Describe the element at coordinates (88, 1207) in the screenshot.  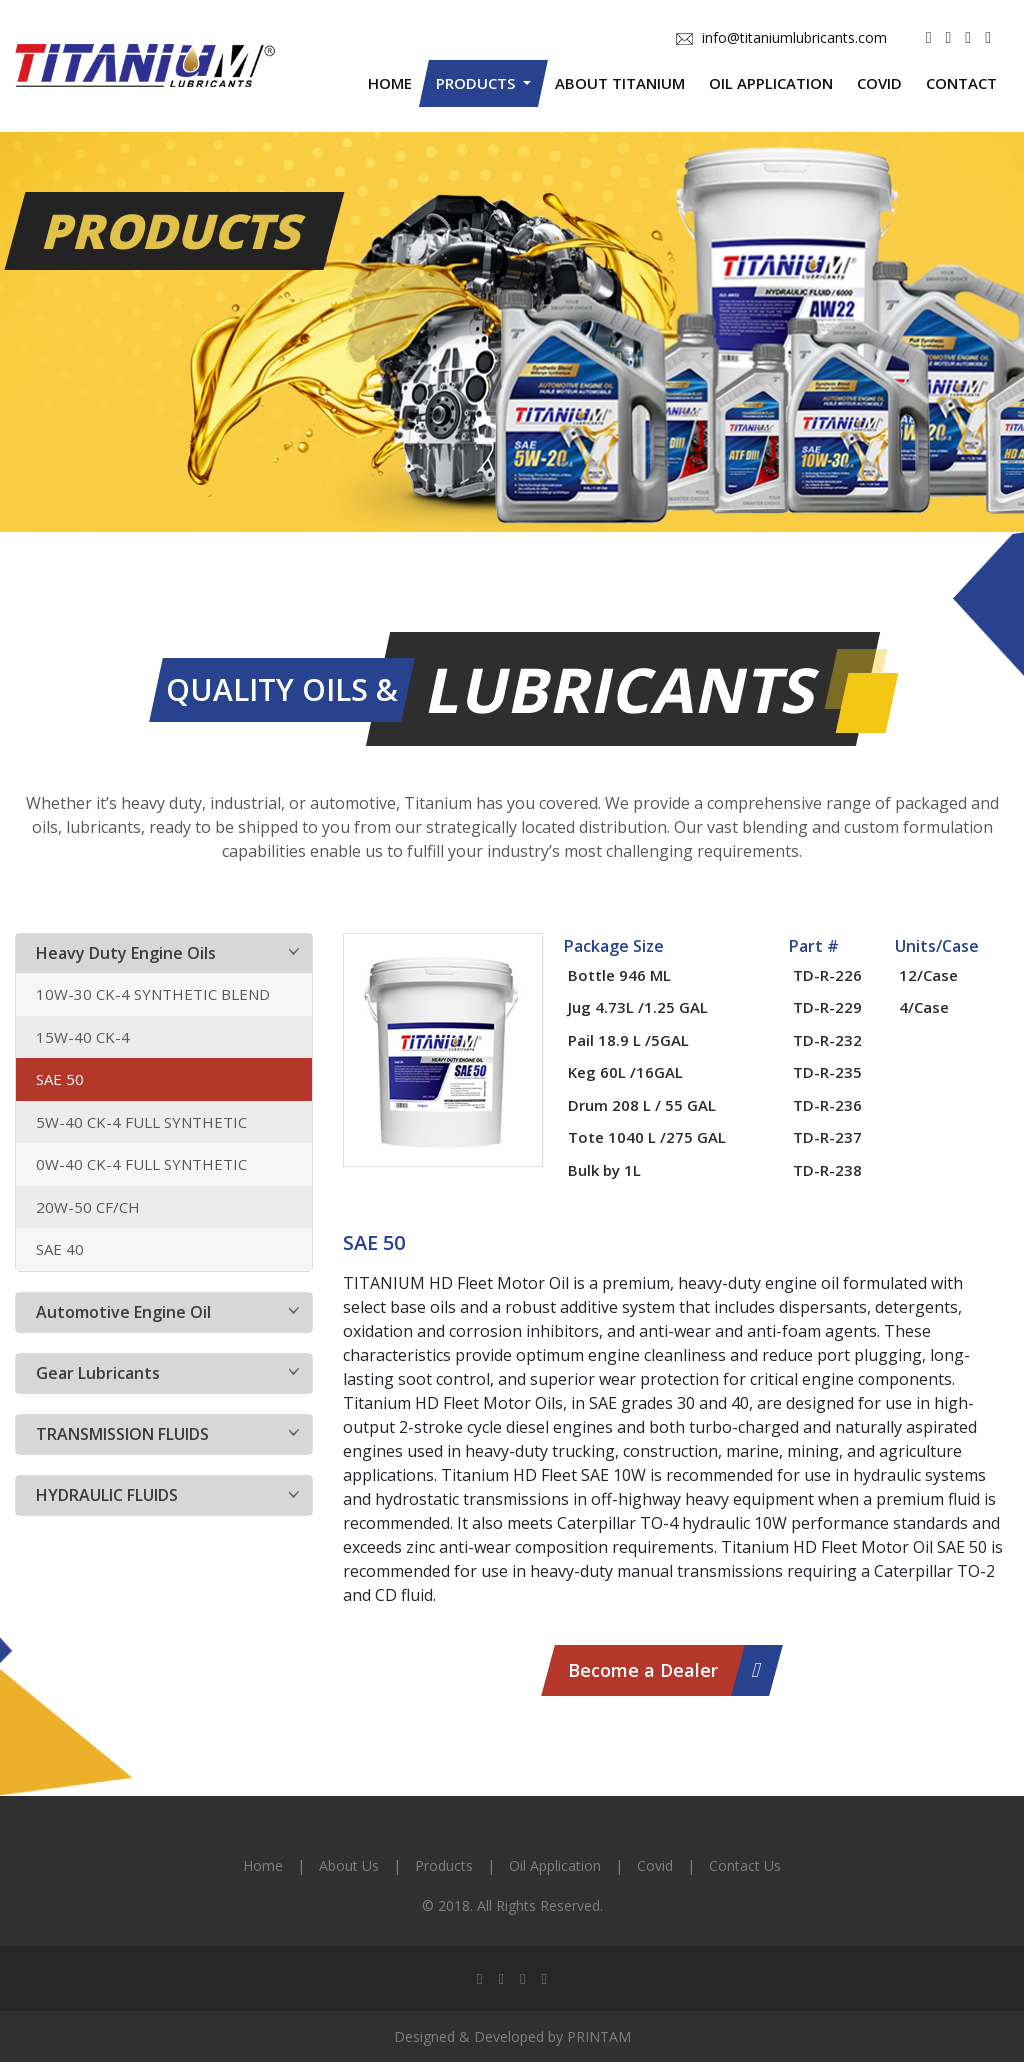
I see `20W-50 CF/CH` at that location.